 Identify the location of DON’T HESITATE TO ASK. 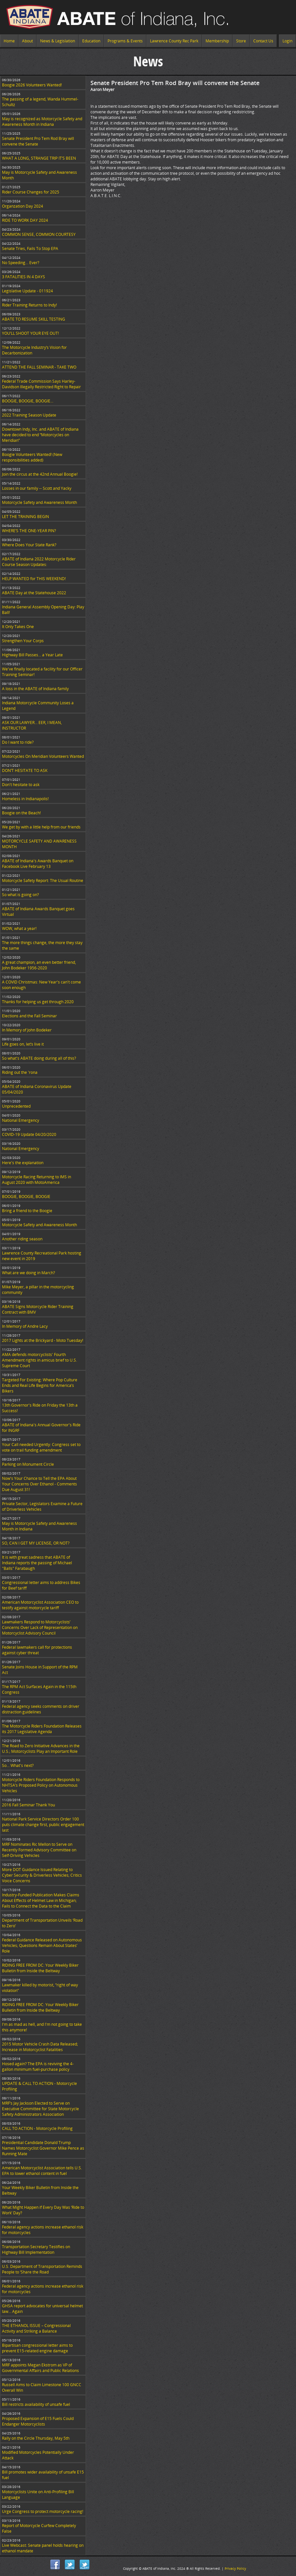
(24, 770).